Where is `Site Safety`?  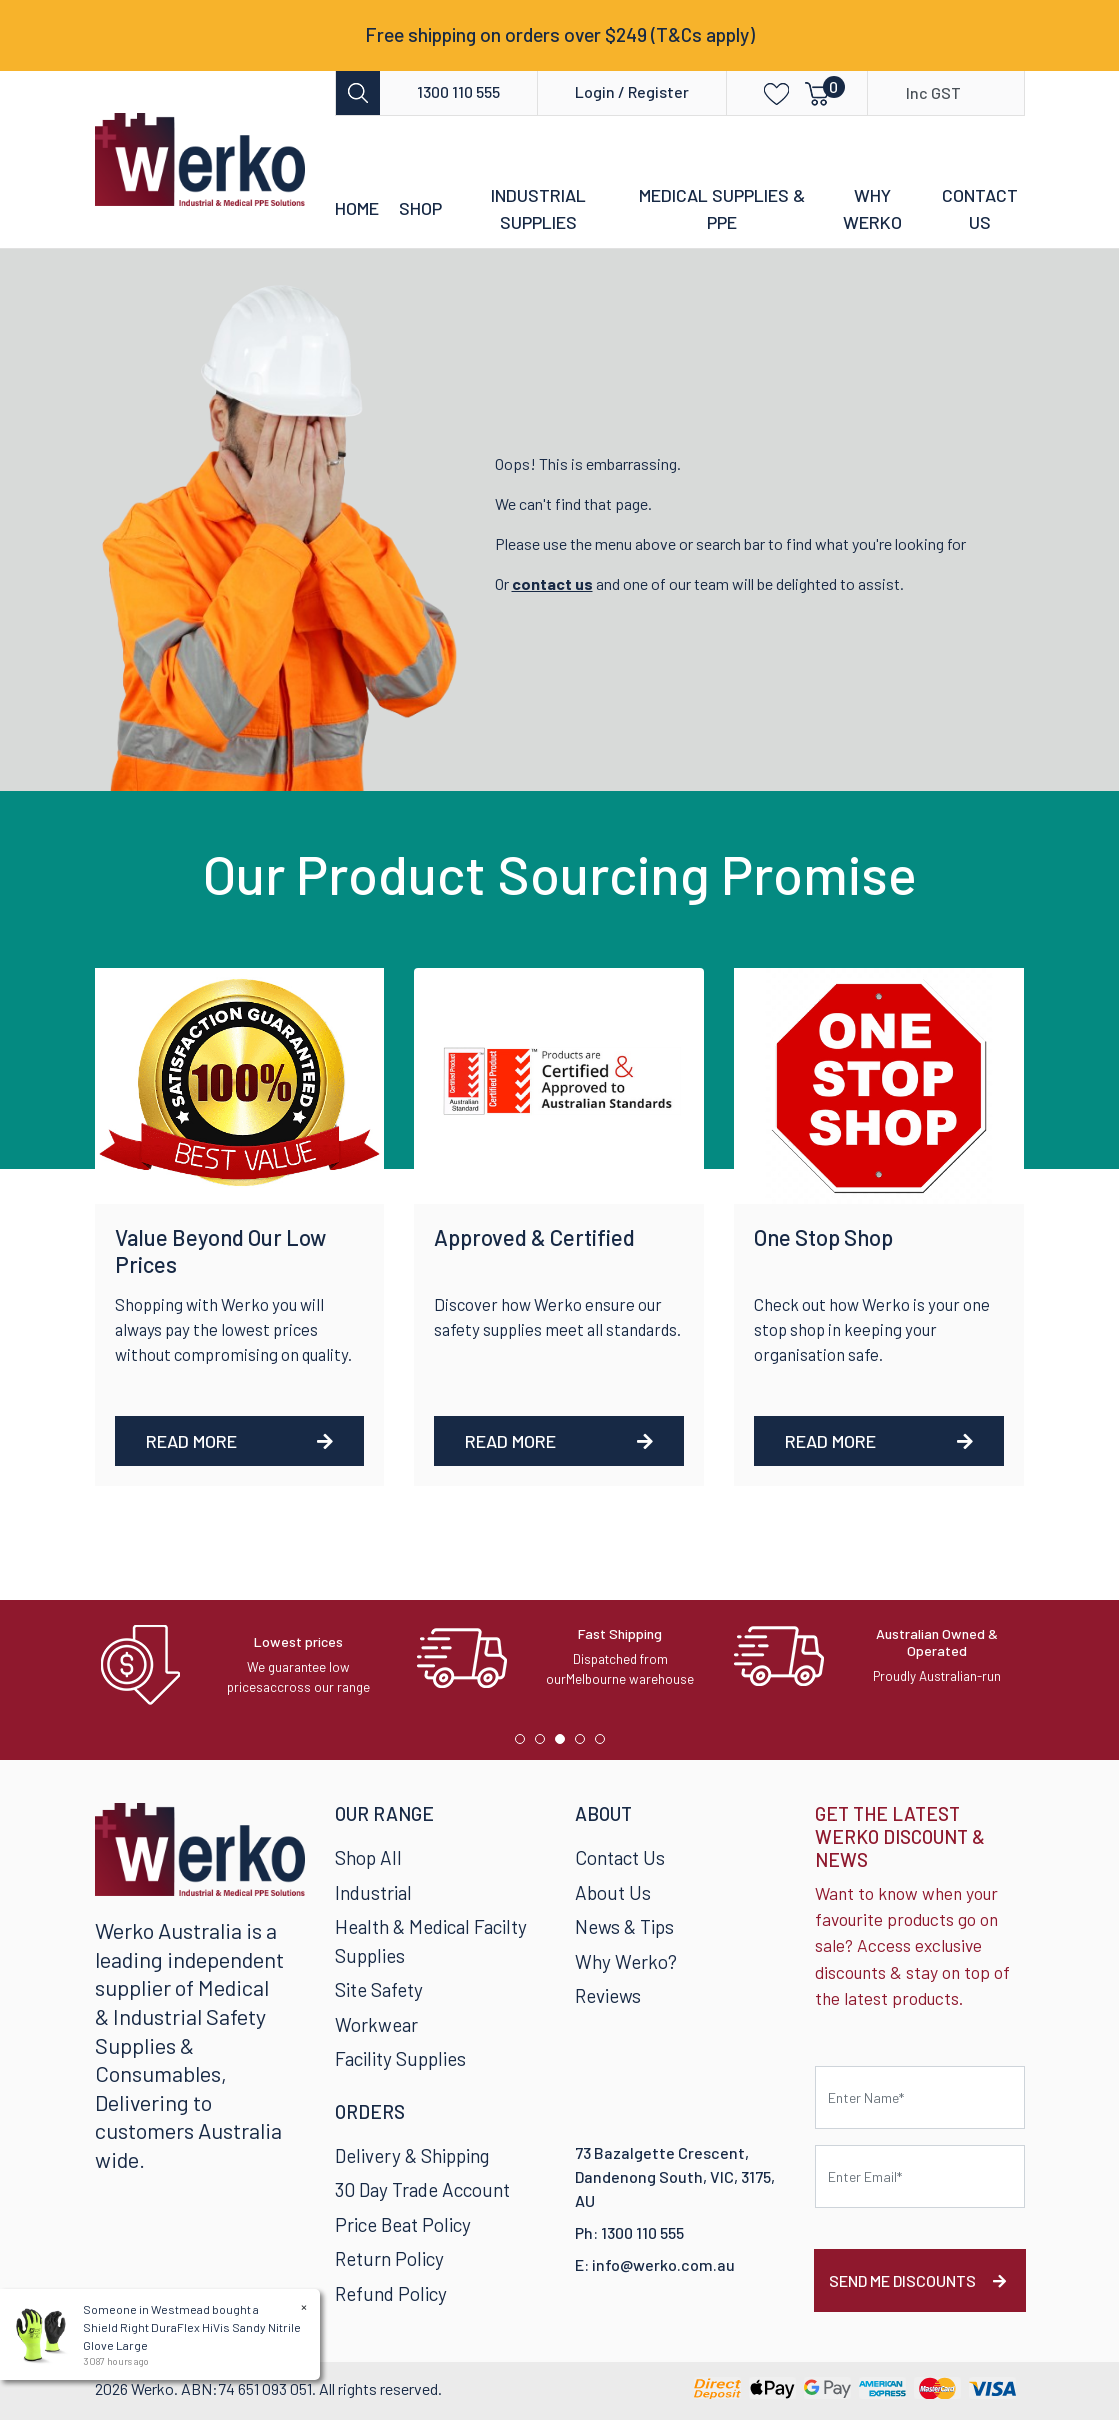 Site Safety is located at coordinates (379, 1989).